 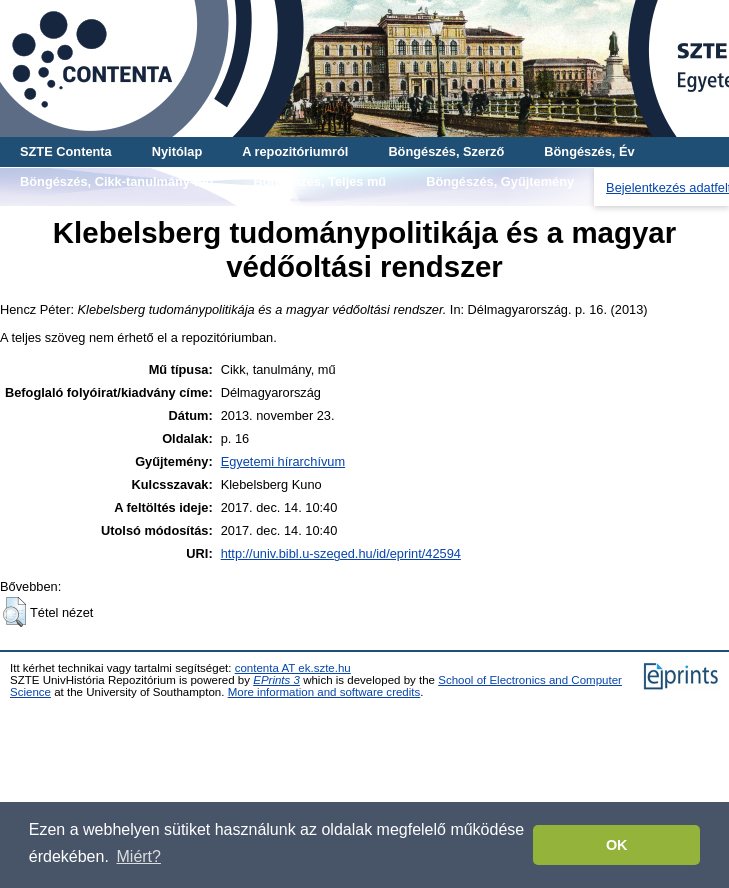 I want to click on More information and software credits, so click(x=324, y=692).